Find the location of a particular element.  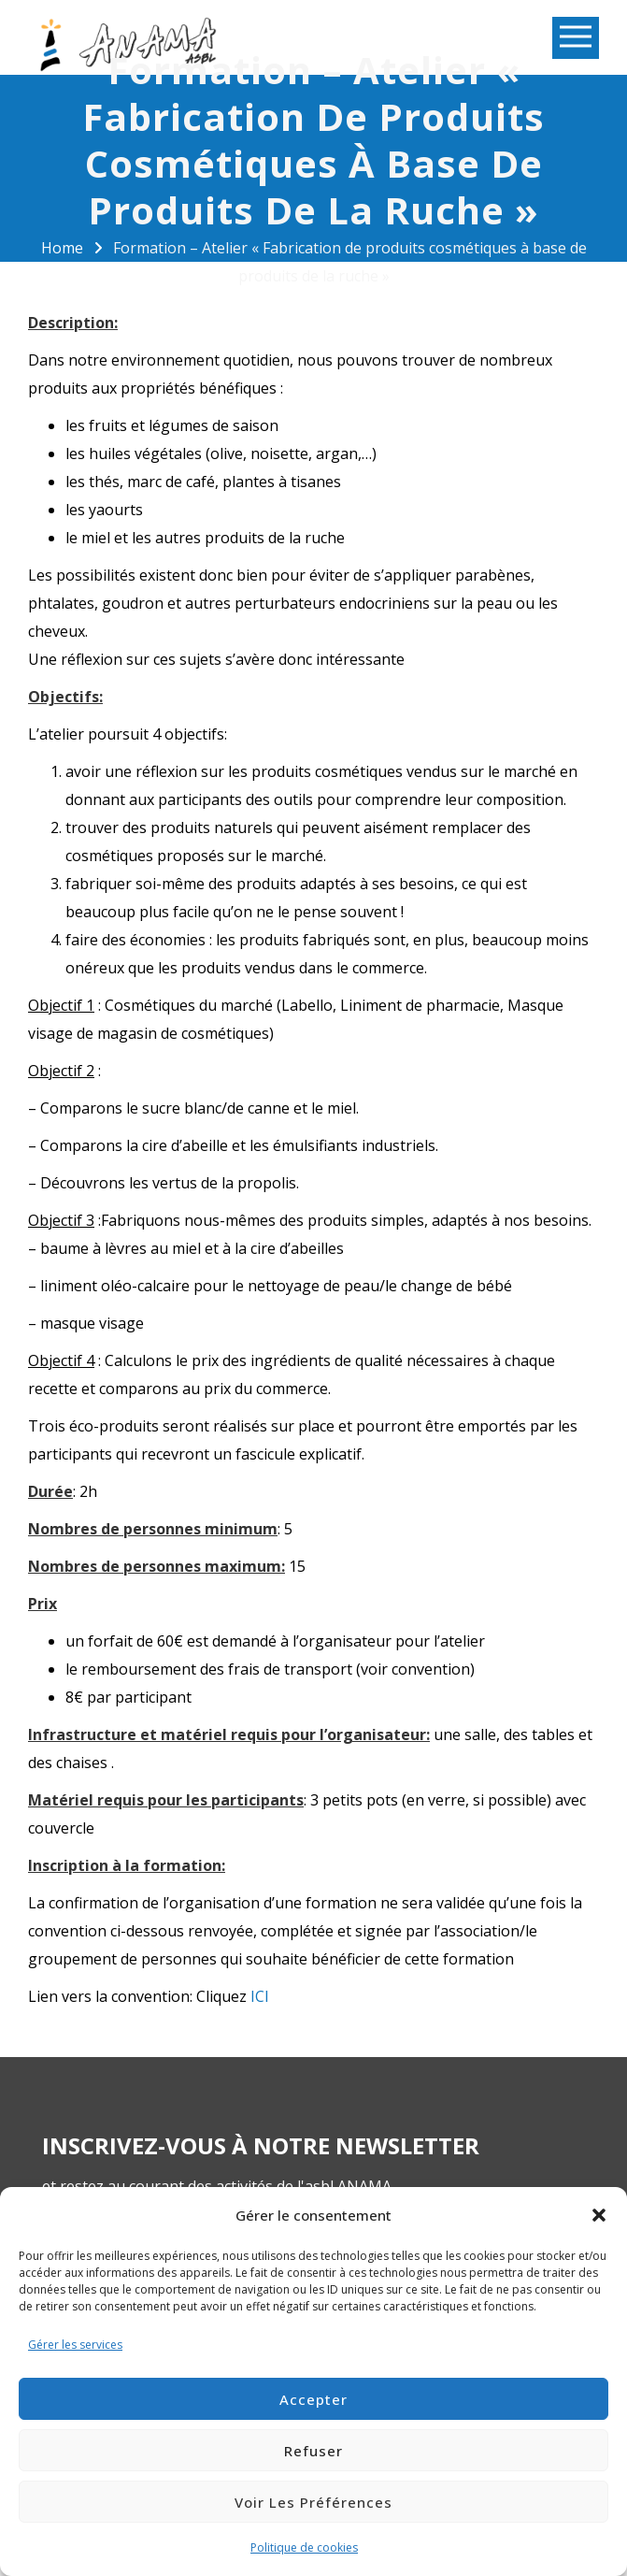

Accepter is located at coordinates (313, 2399).